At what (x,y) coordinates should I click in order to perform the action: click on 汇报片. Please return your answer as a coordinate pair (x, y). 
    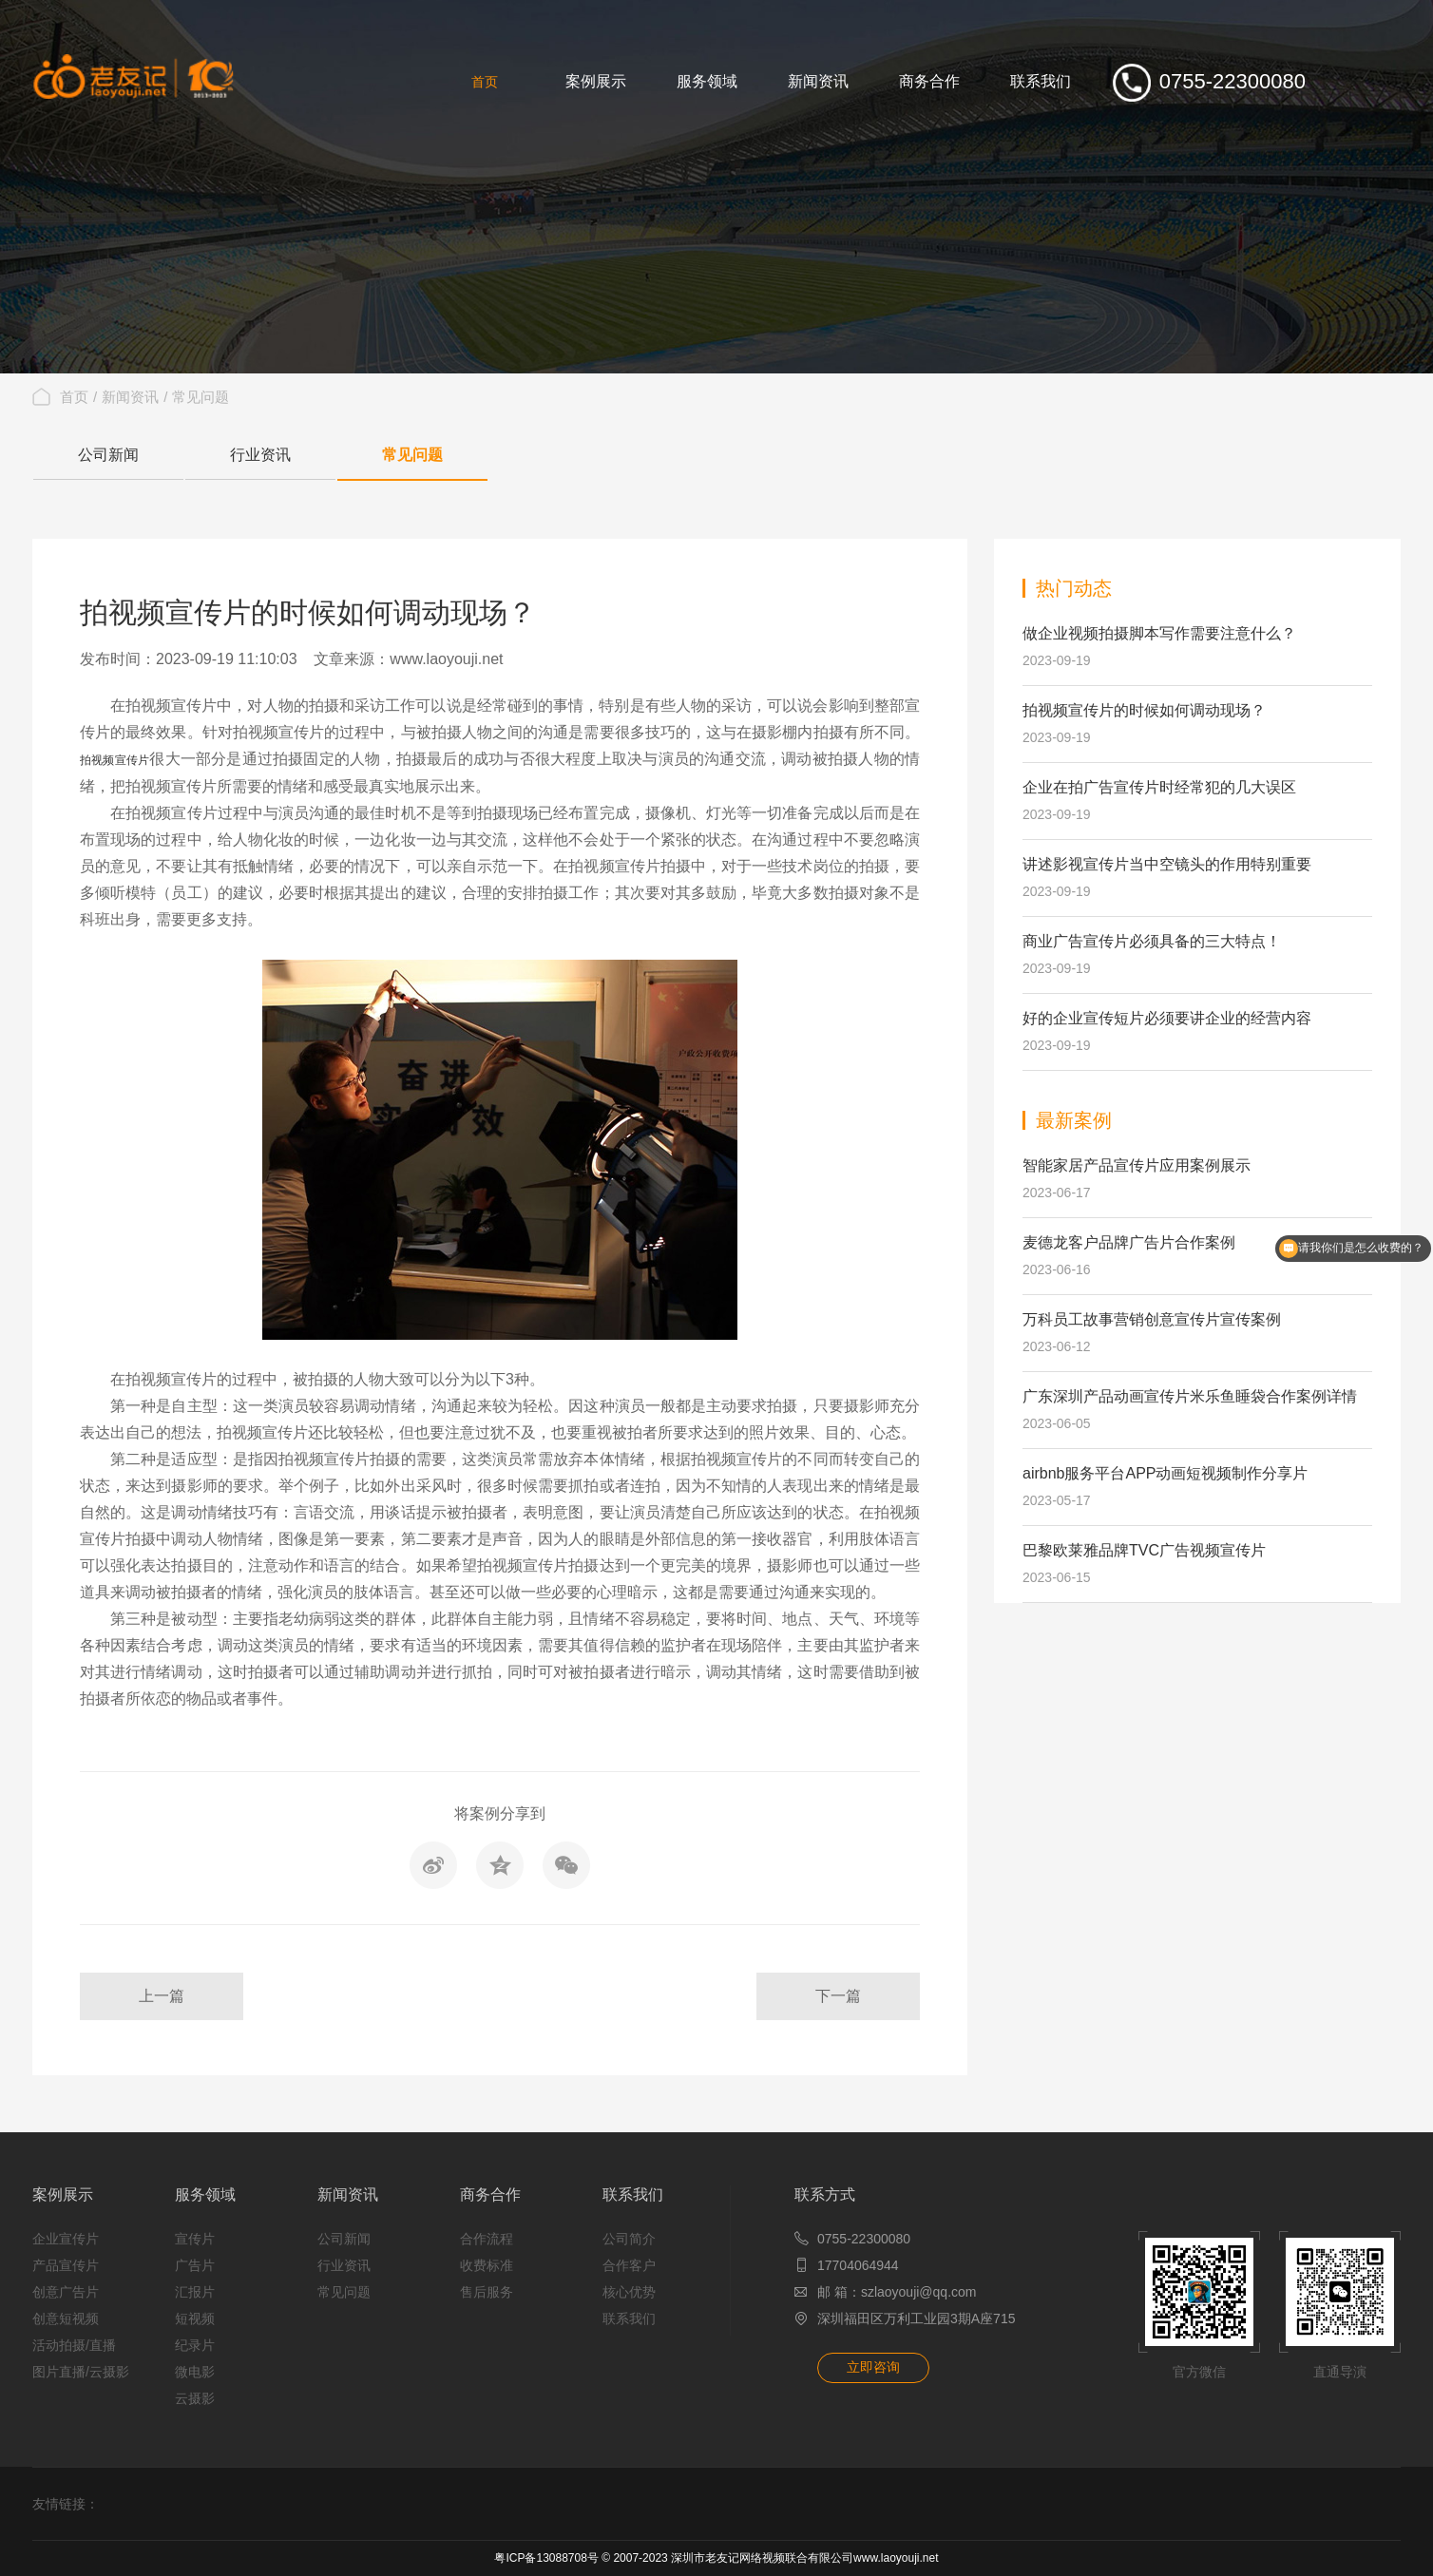
    Looking at the image, I should click on (195, 2291).